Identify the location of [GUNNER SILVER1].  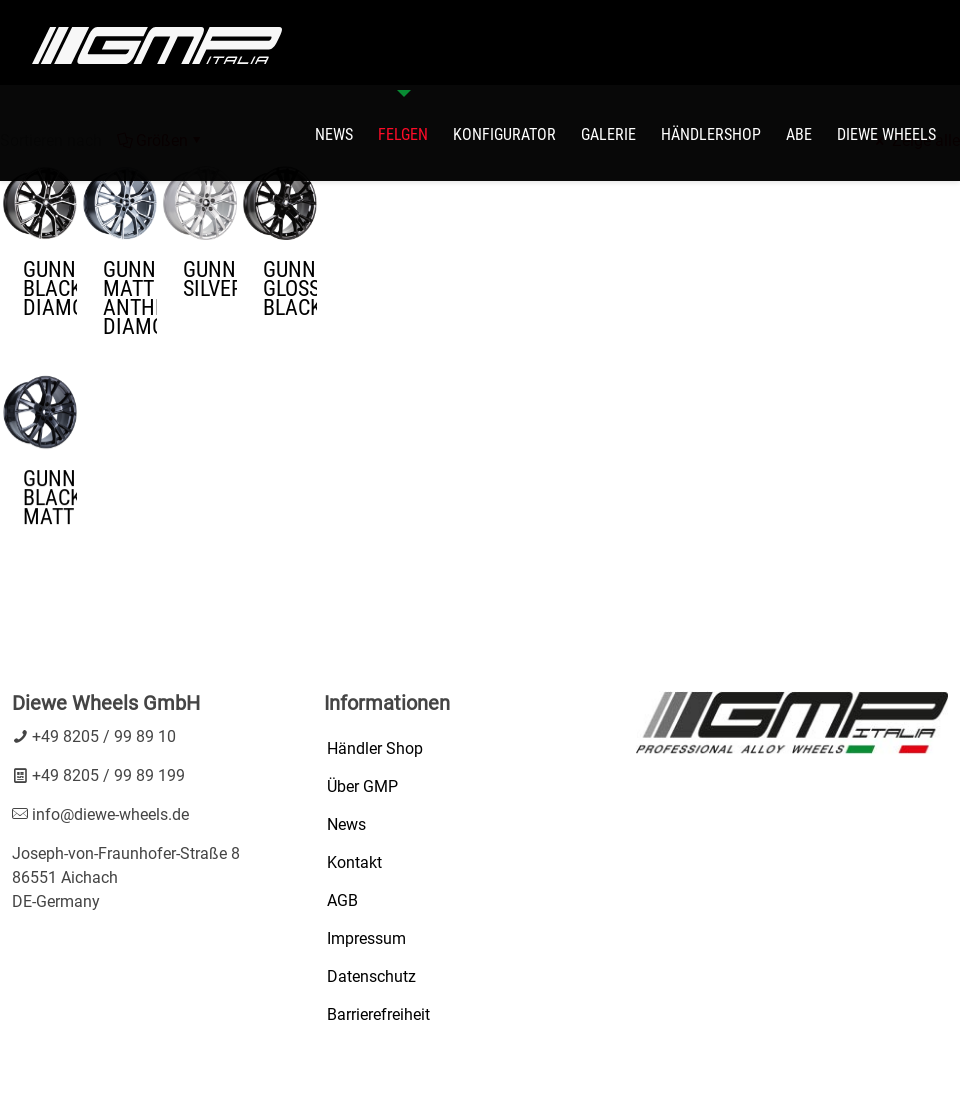
(200, 203).